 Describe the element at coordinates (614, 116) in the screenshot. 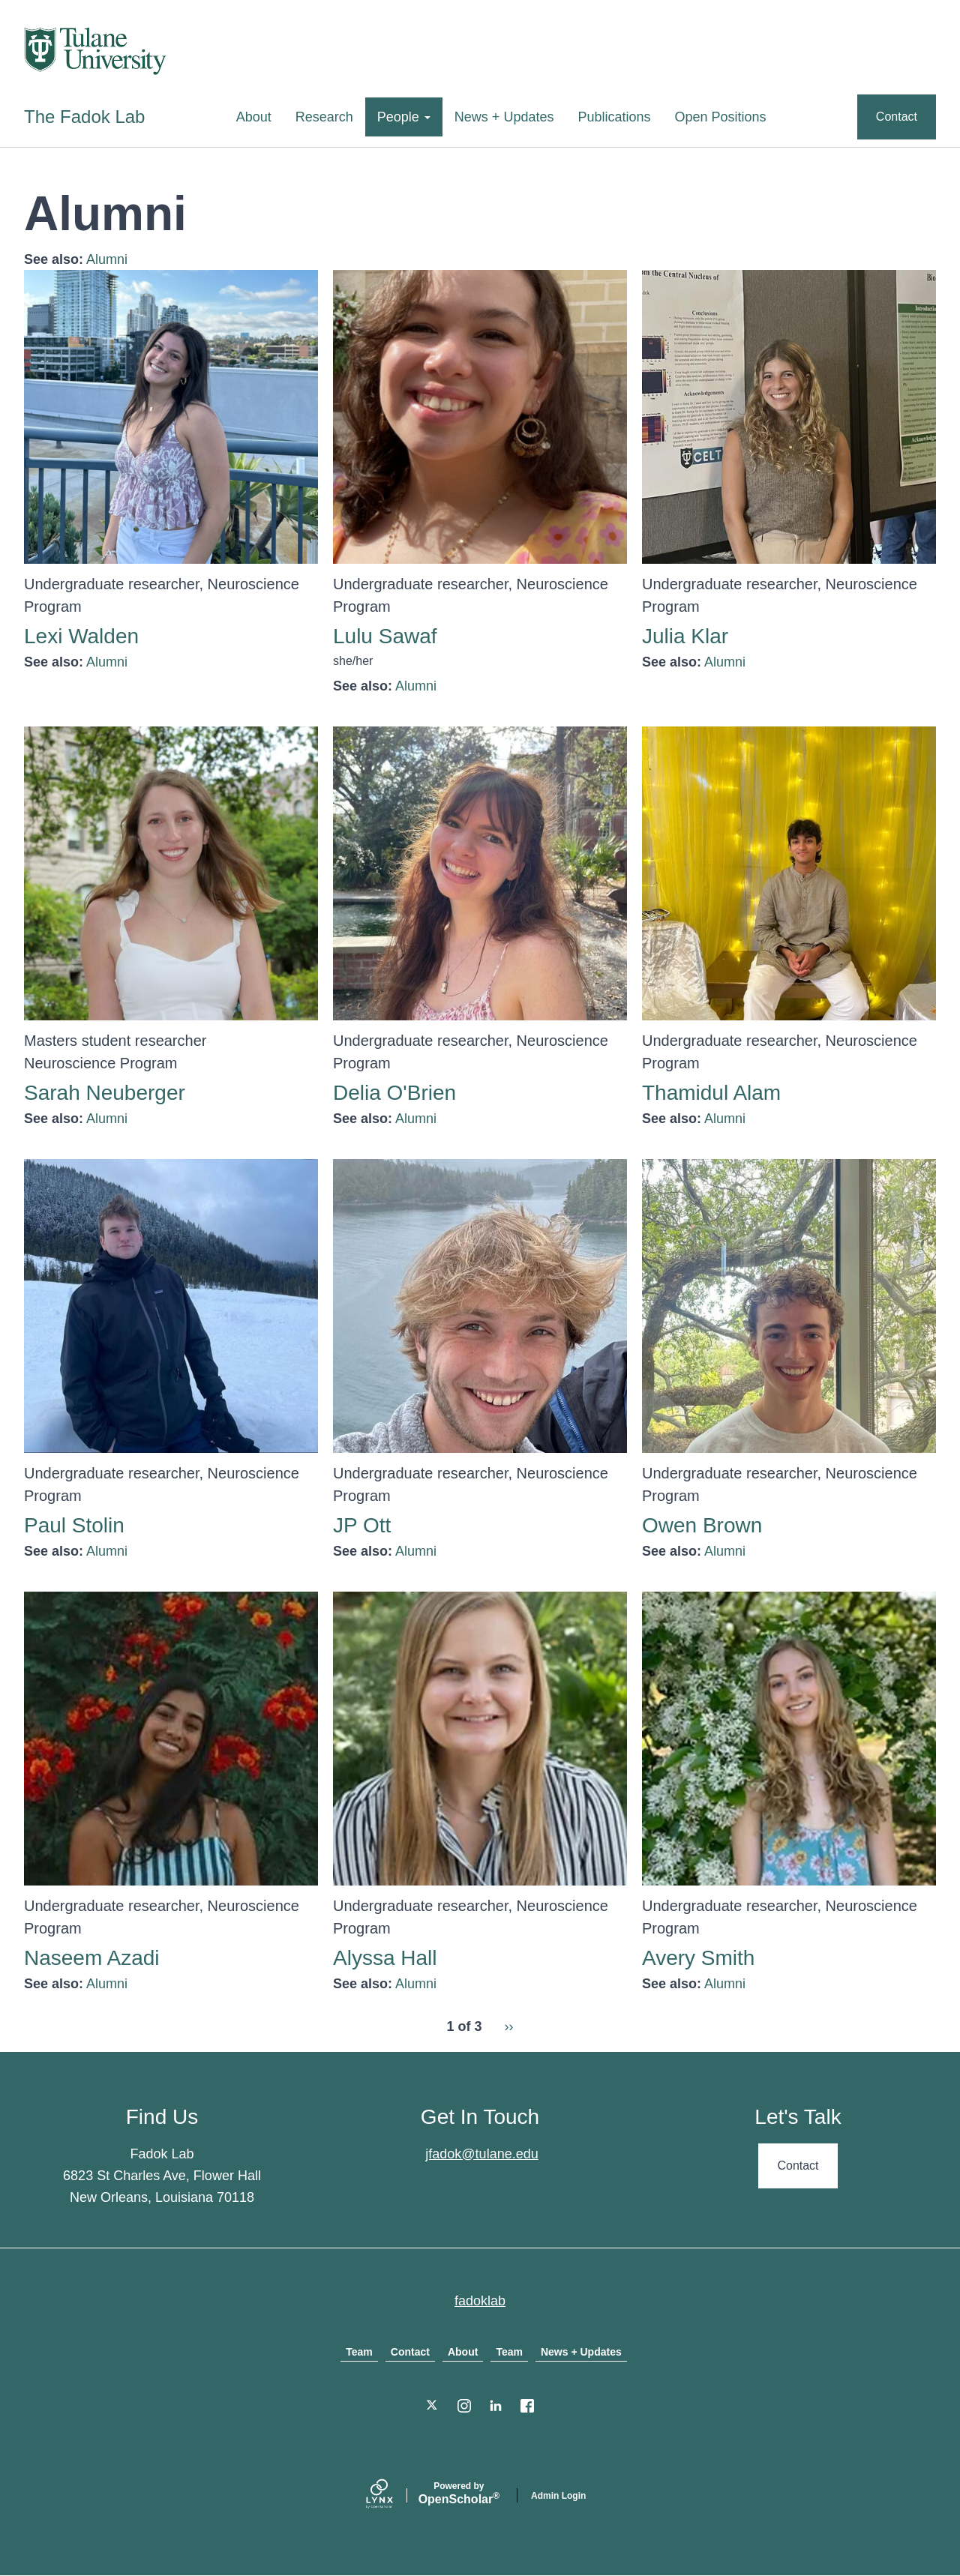

I see `Publications` at that location.